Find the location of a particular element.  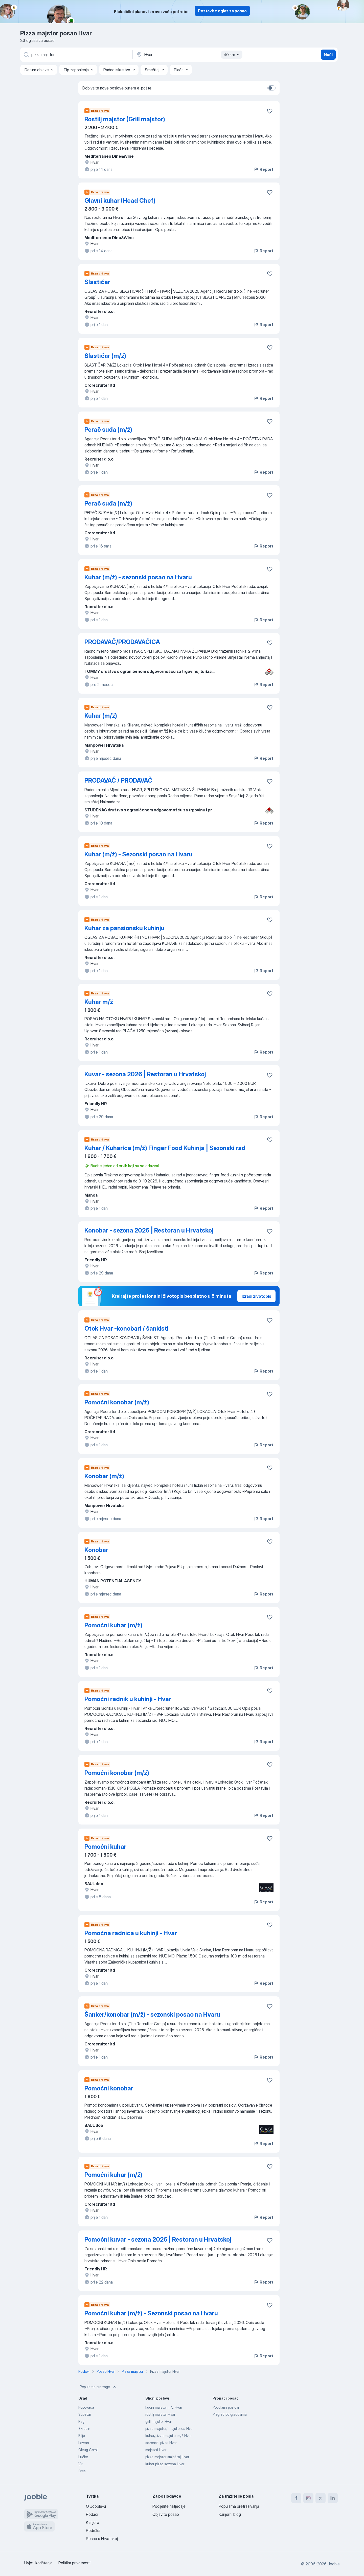

Izradi životopis is located at coordinates (256, 1296).